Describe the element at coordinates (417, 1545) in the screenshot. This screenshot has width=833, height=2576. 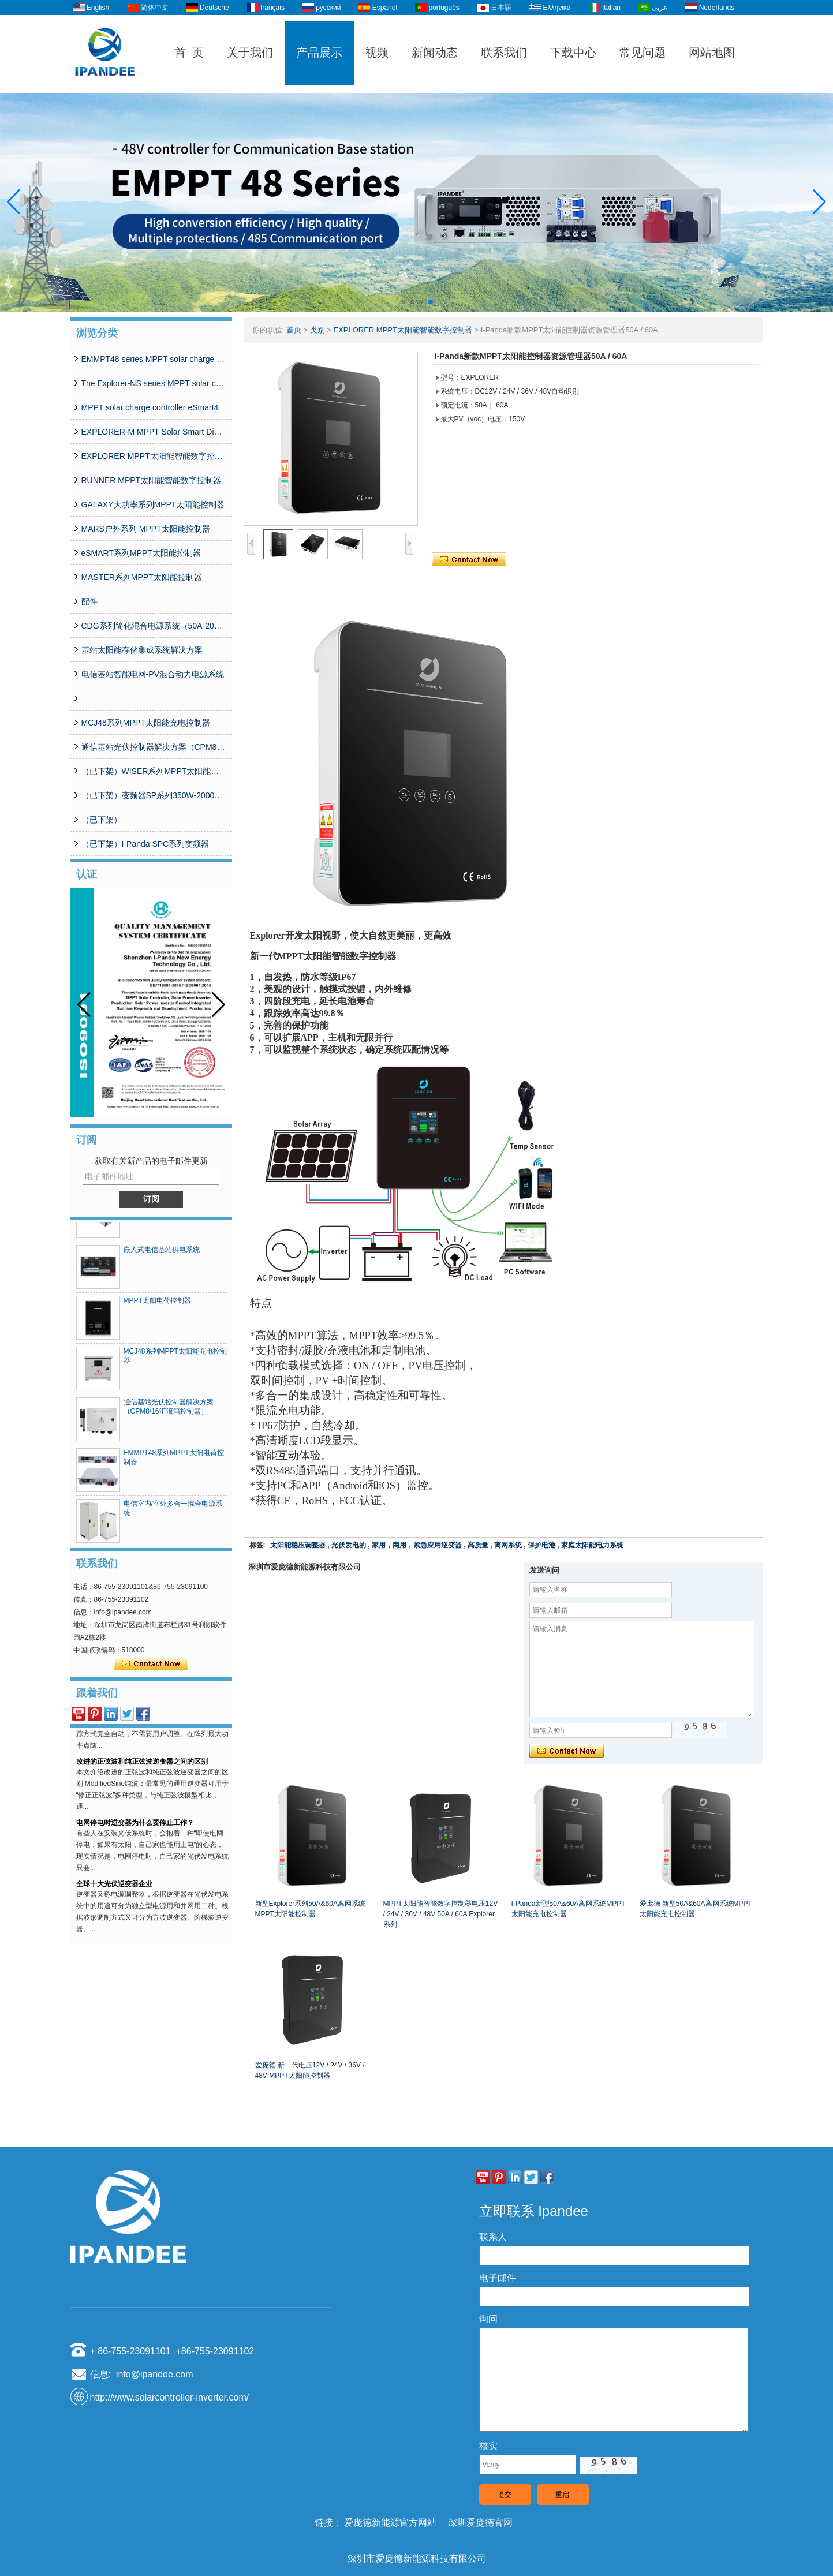
I see `家用，商用，紧急应用逆变器` at that location.